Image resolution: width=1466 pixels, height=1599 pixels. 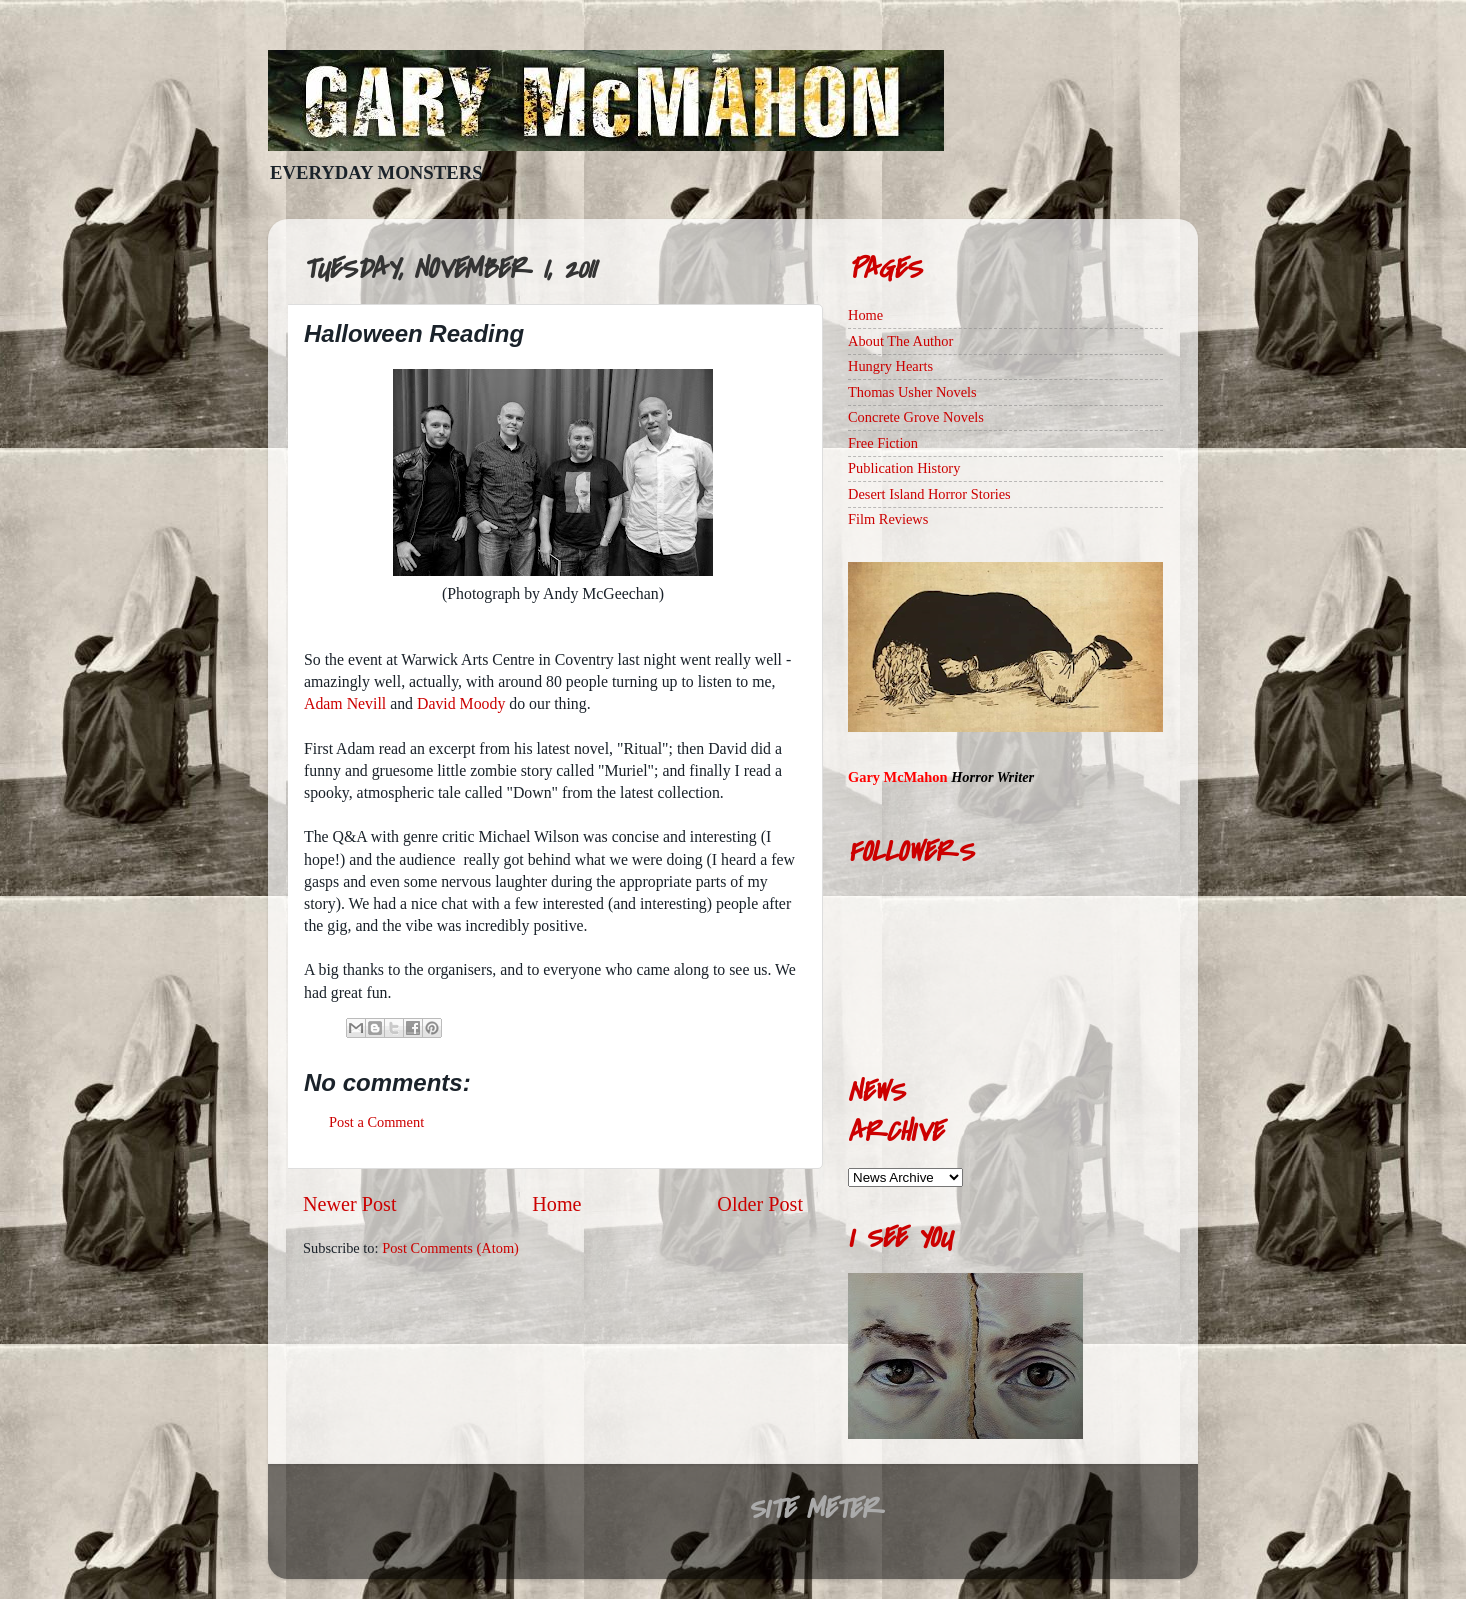 What do you see at coordinates (912, 392) in the screenshot?
I see `Thomas Usher Novels` at bounding box center [912, 392].